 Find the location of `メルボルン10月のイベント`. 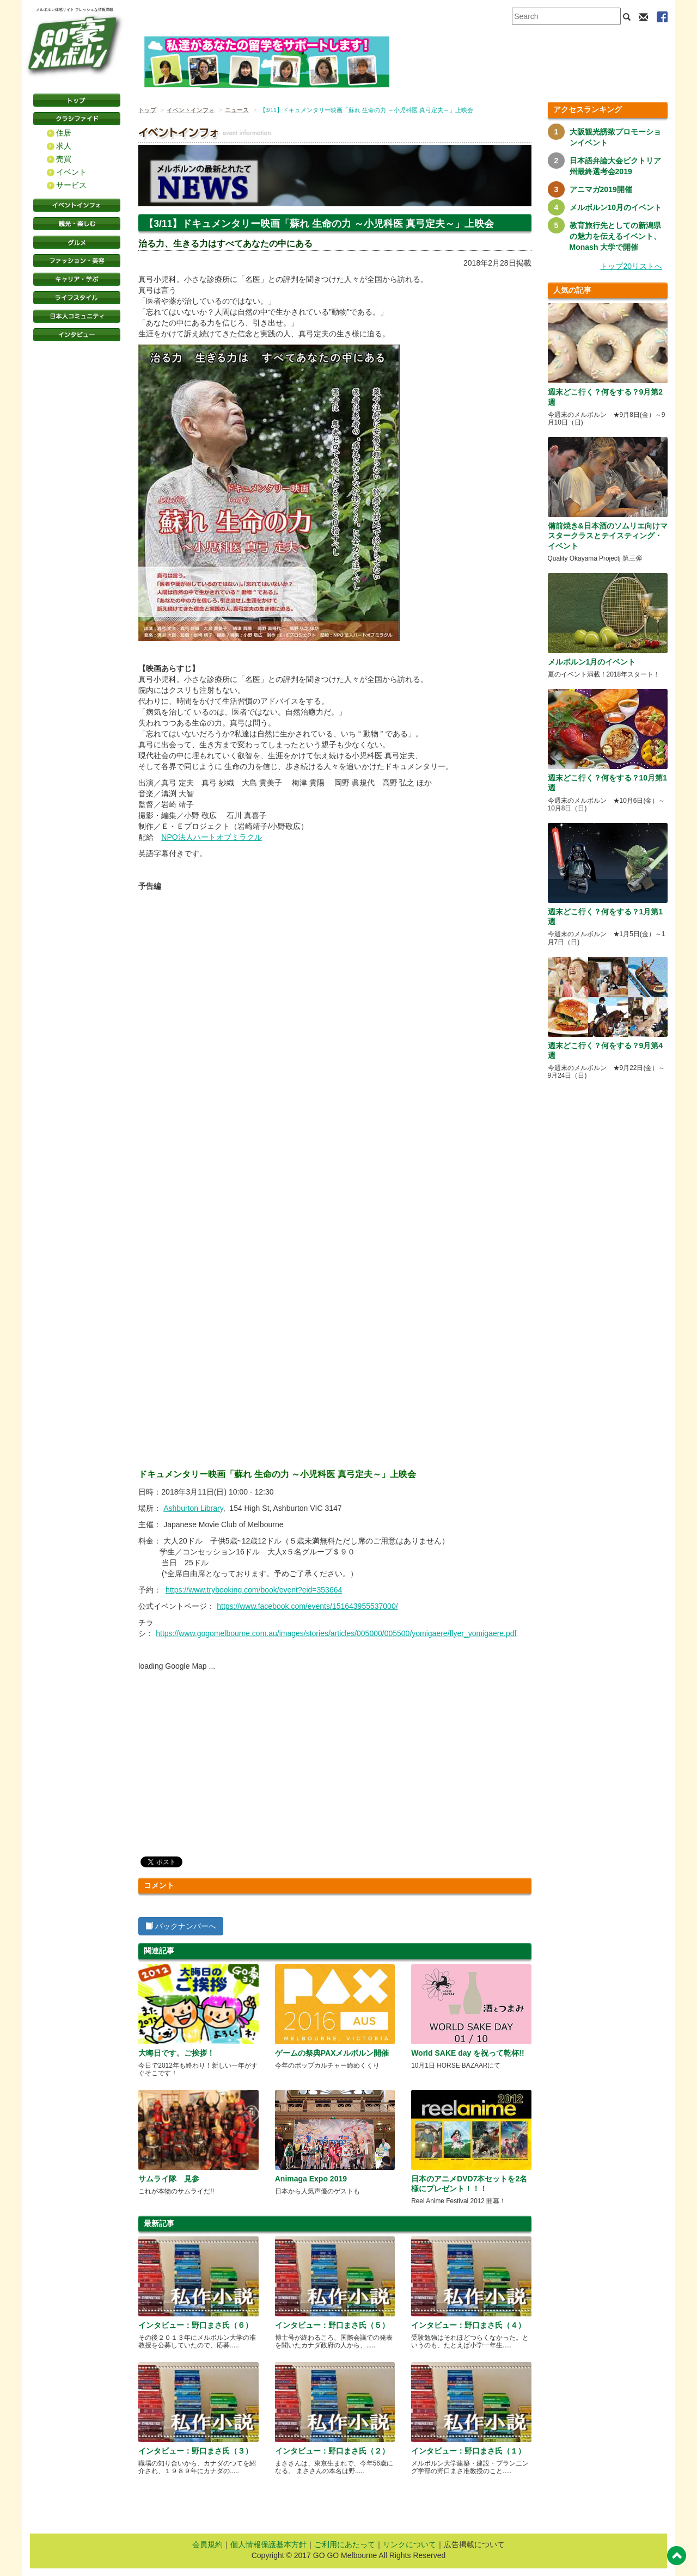

メルボルン10月のイベント is located at coordinates (616, 207).